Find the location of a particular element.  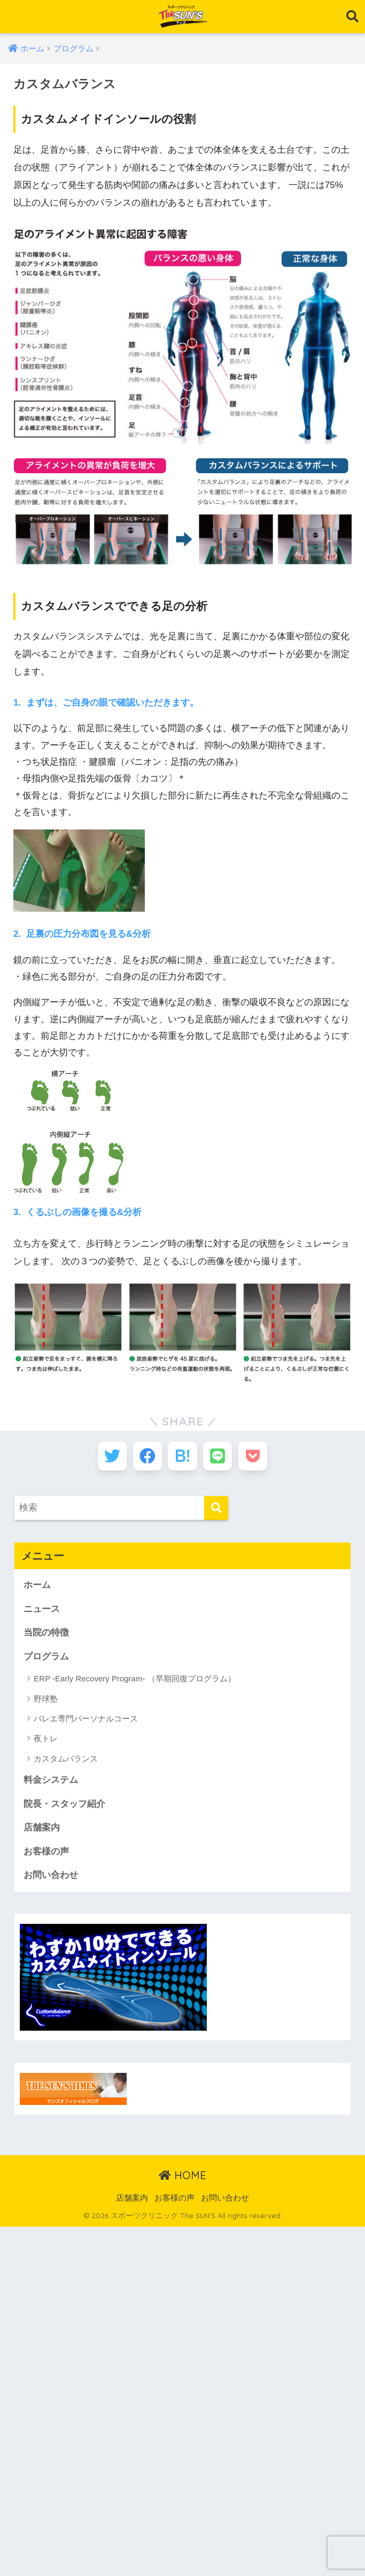

お問い合わせ is located at coordinates (51, 1878).